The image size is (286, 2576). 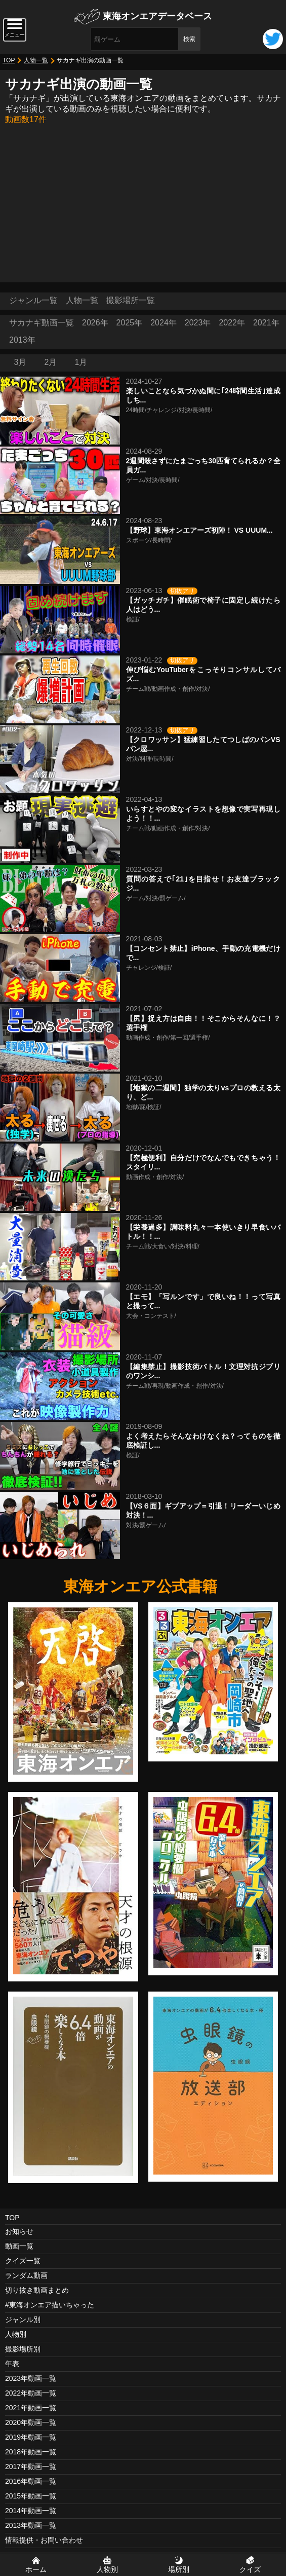 I want to click on 撮影場所一覧, so click(x=130, y=300).